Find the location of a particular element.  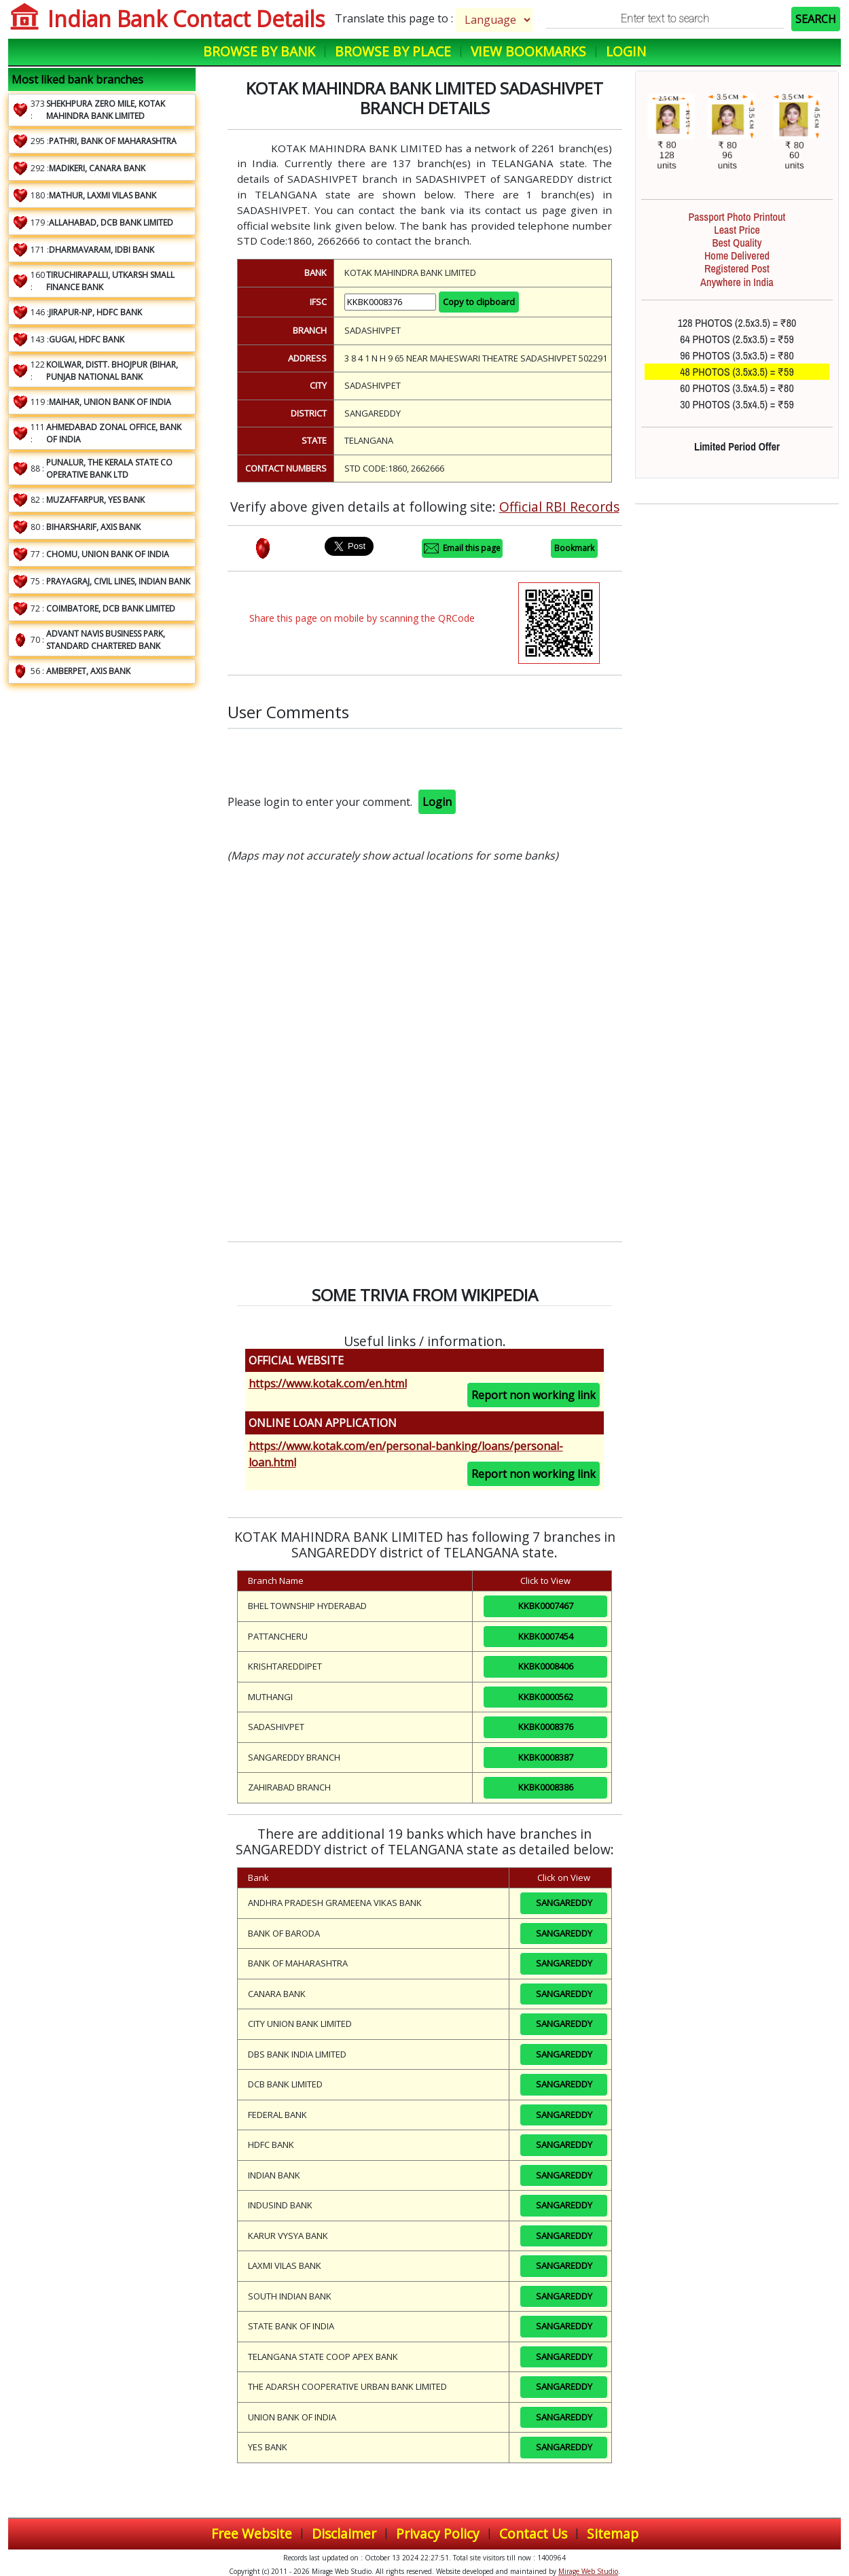

View Bookmarks is located at coordinates (528, 51).